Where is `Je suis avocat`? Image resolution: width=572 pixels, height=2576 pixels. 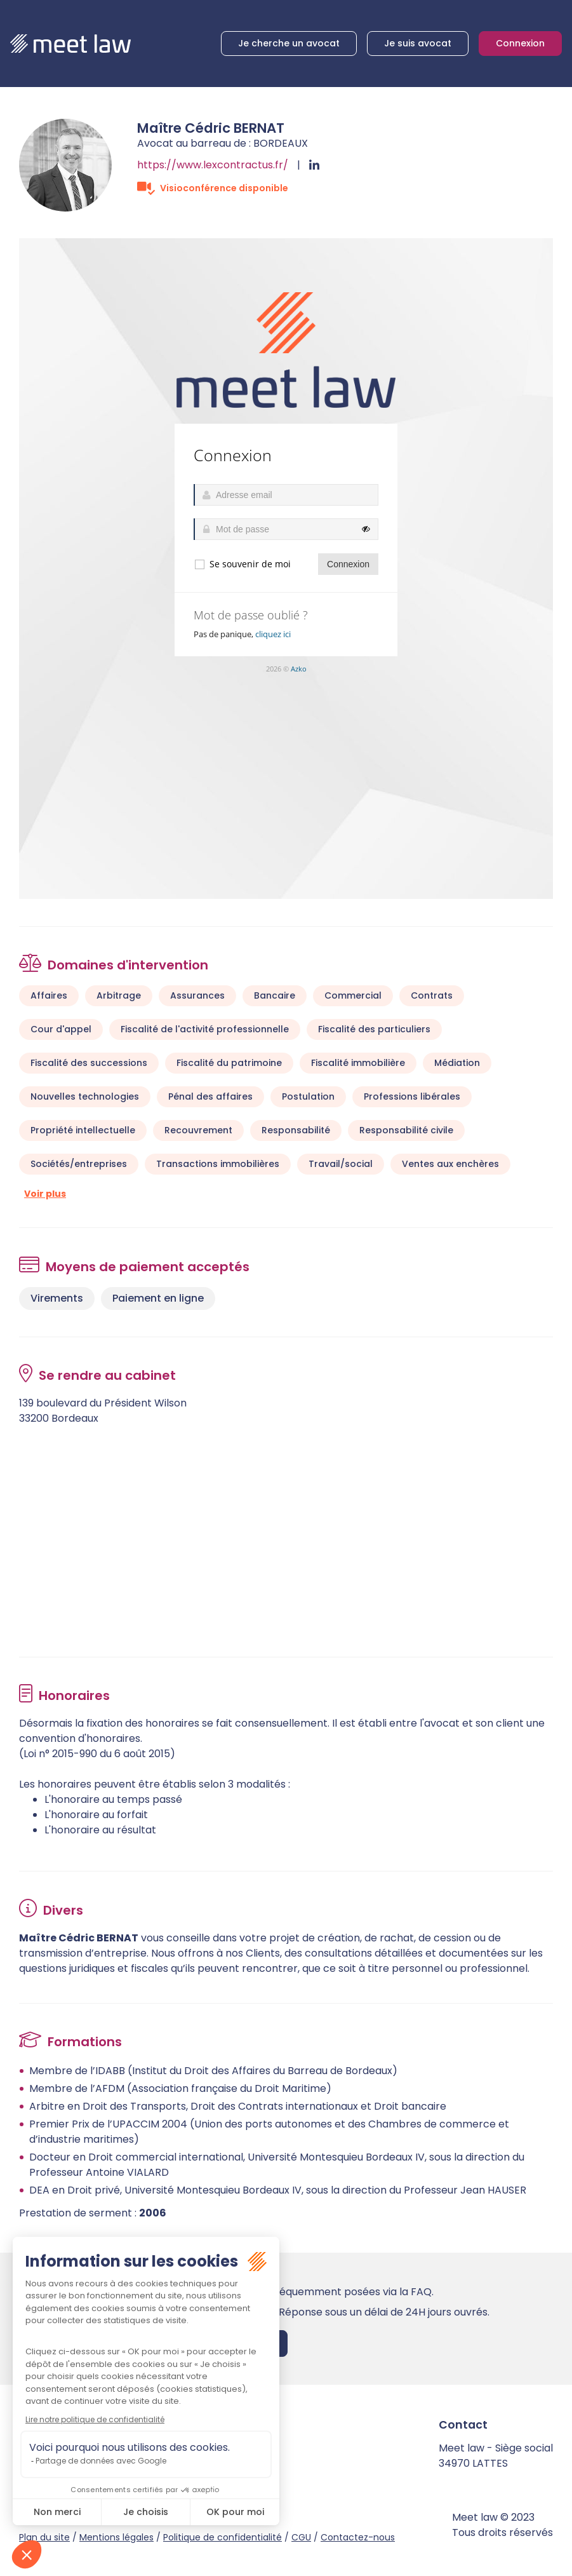
Je suis avocat is located at coordinates (417, 43).